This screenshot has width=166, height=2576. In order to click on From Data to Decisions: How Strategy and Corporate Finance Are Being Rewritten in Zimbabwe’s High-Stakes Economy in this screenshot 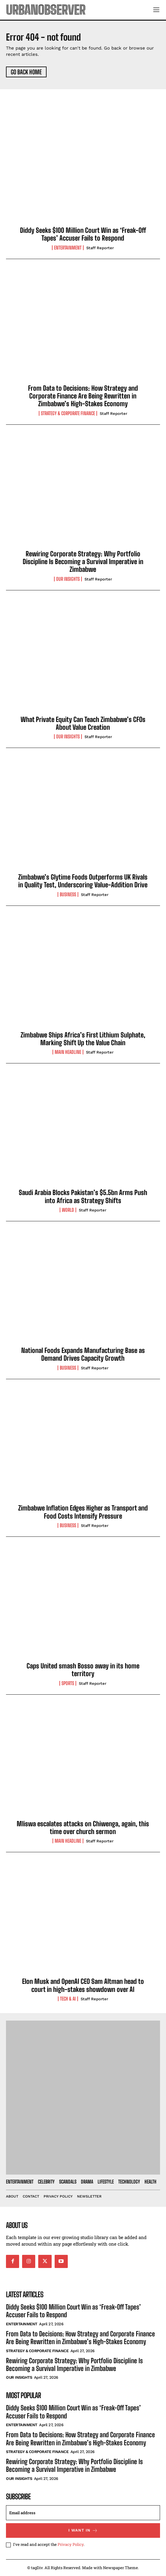, I will do `click(83, 396)`.